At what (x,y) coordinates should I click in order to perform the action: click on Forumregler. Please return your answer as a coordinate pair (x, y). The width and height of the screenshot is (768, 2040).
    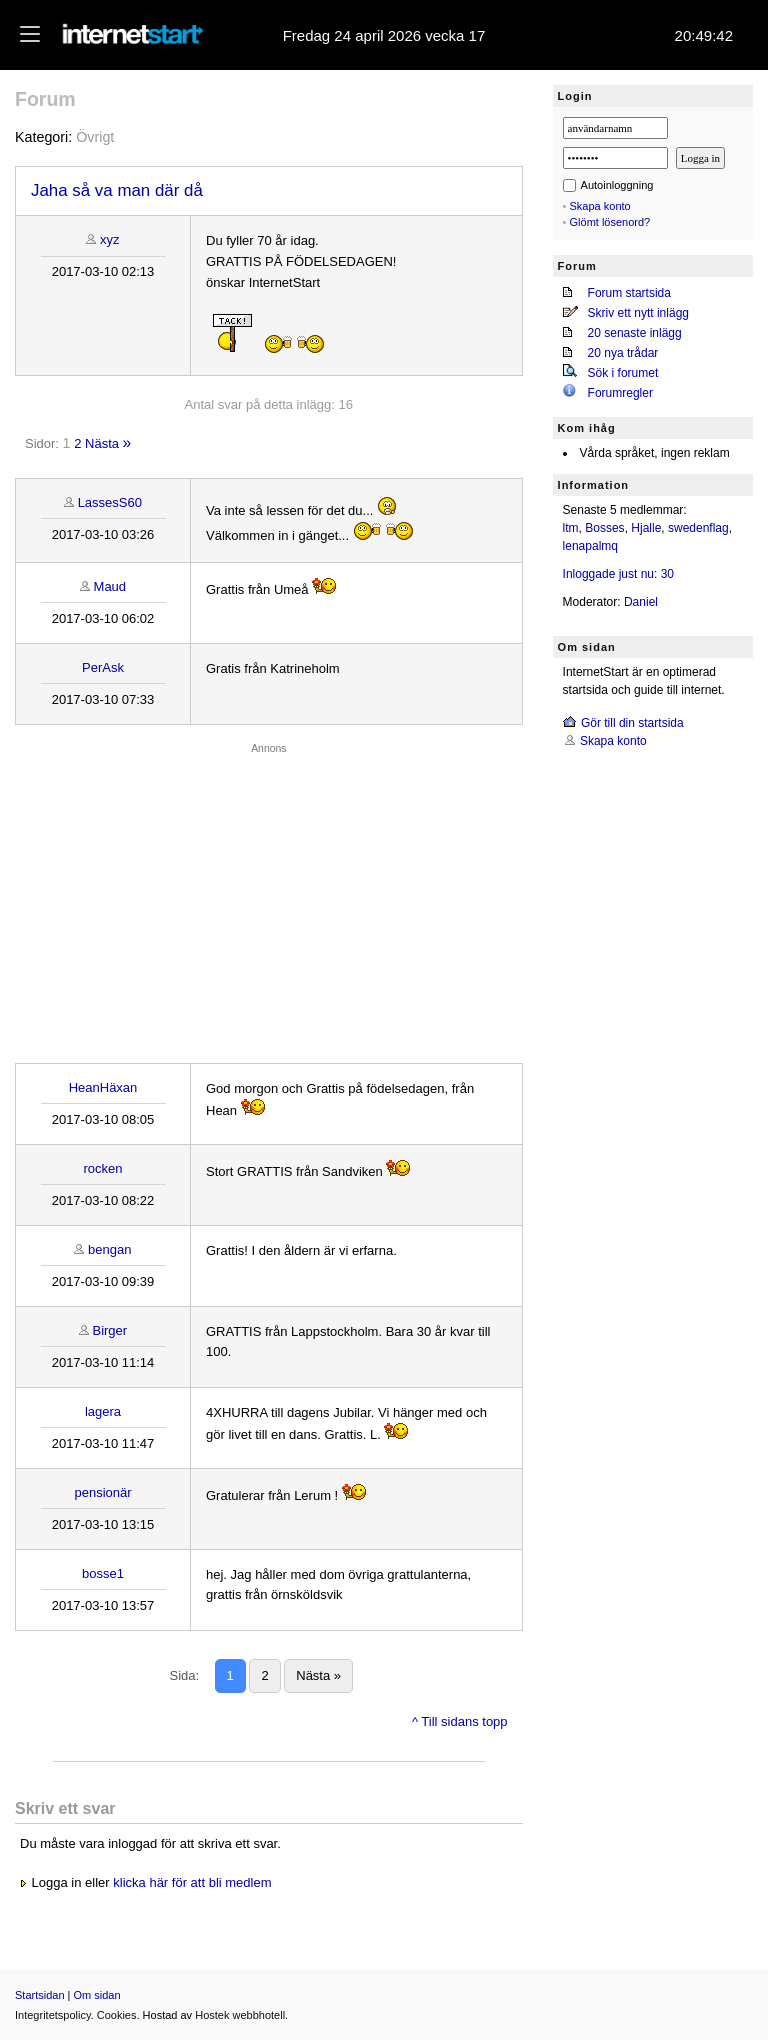
    Looking at the image, I should click on (620, 393).